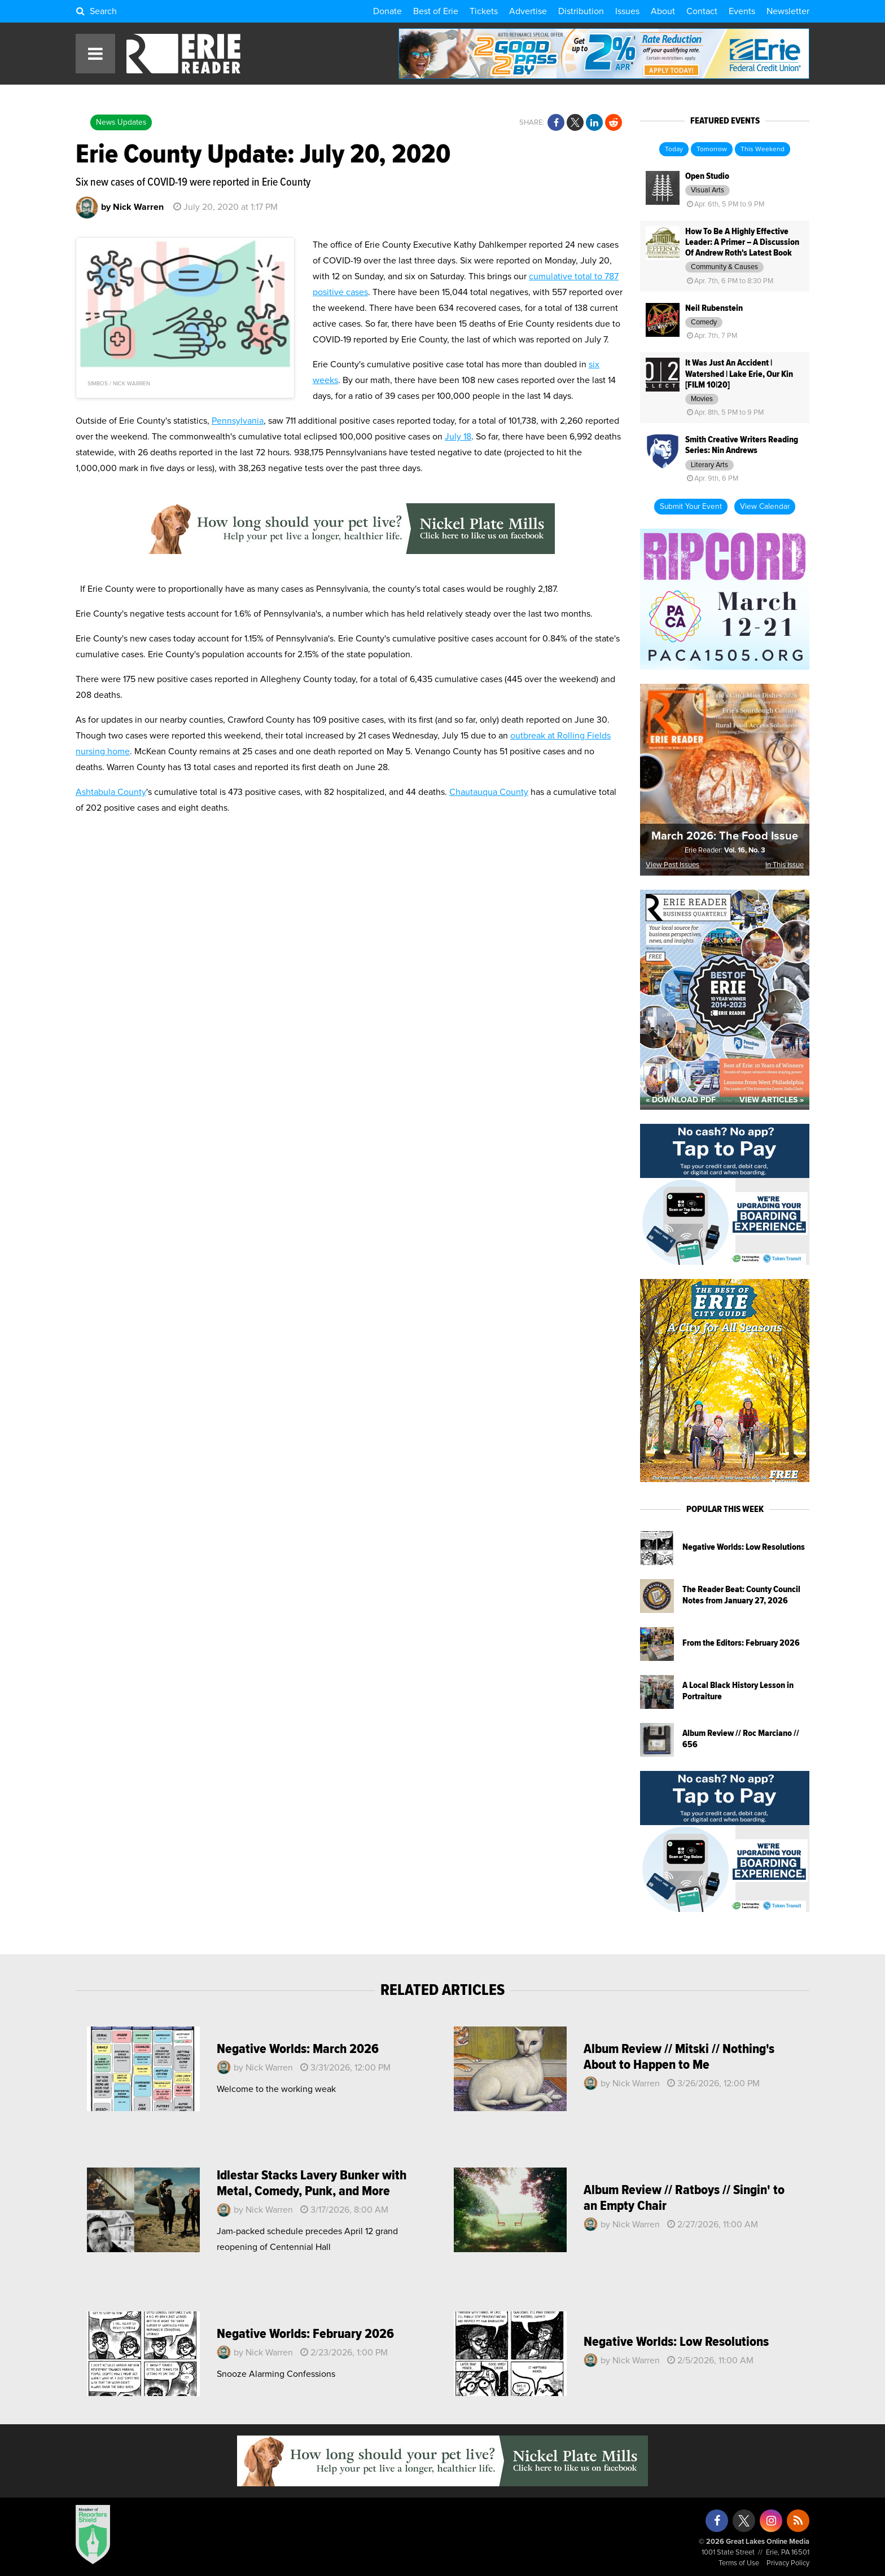  What do you see at coordinates (742, 11) in the screenshot?
I see `Events` at bounding box center [742, 11].